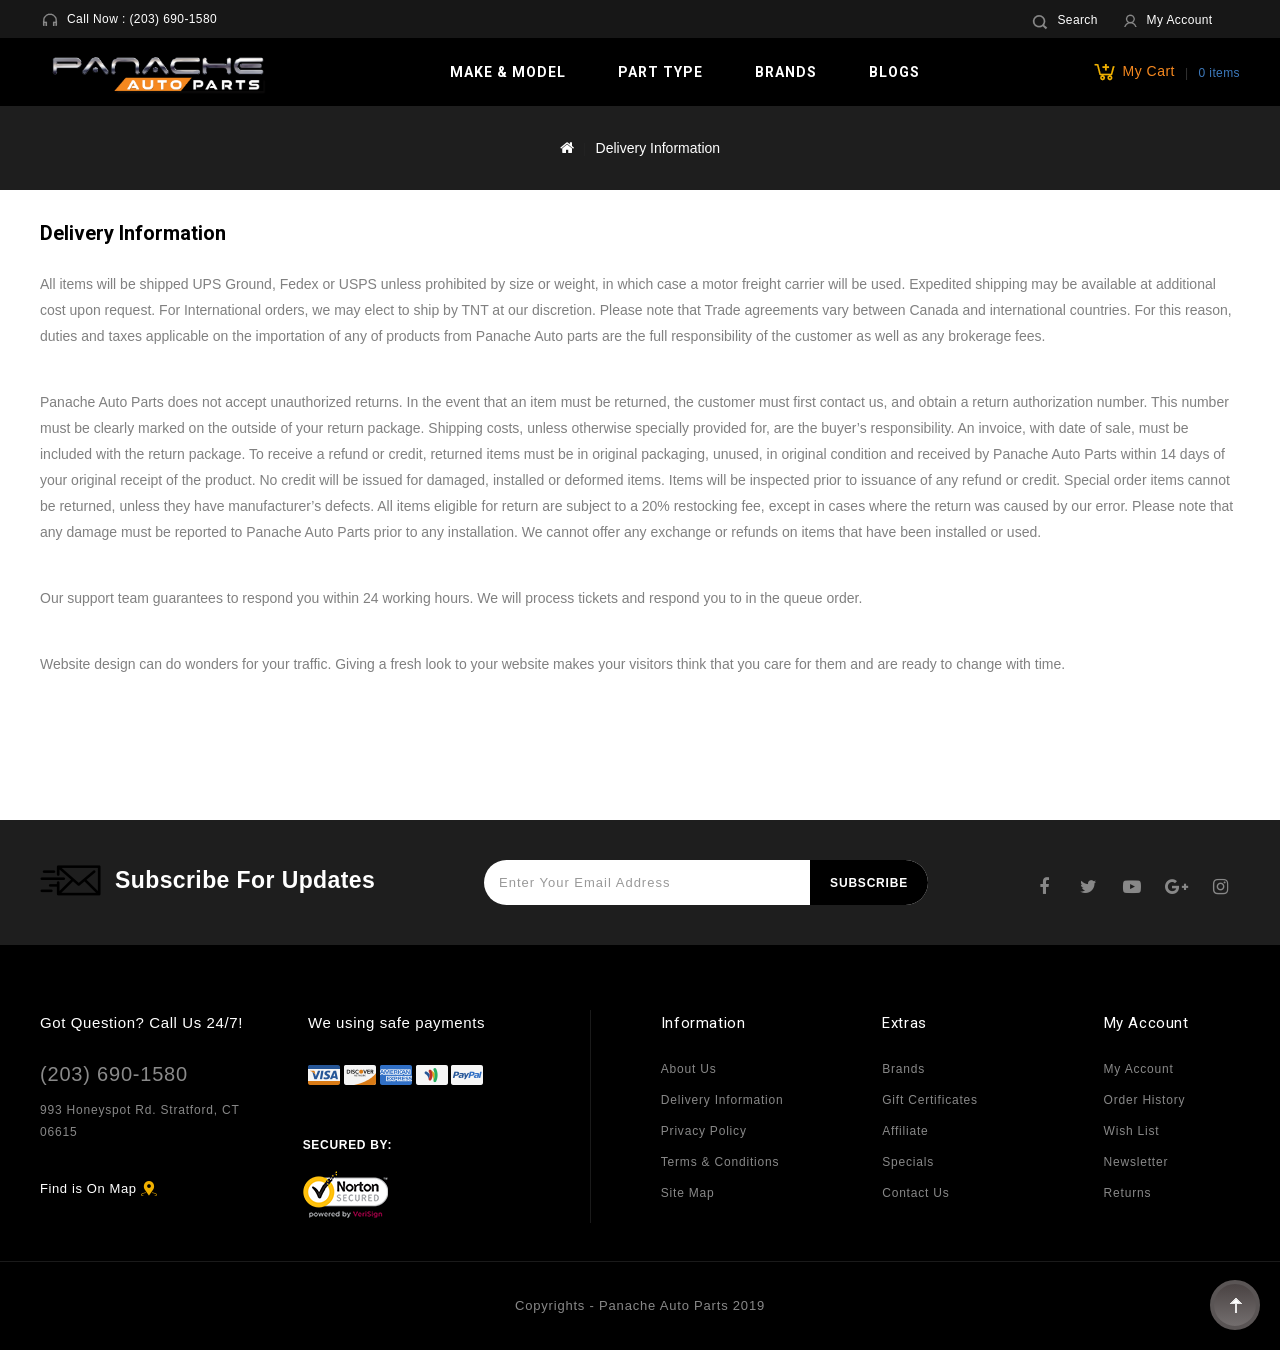 Image resolution: width=1280 pixels, height=1350 pixels. What do you see at coordinates (1235, 1305) in the screenshot?
I see `TOP` at bounding box center [1235, 1305].